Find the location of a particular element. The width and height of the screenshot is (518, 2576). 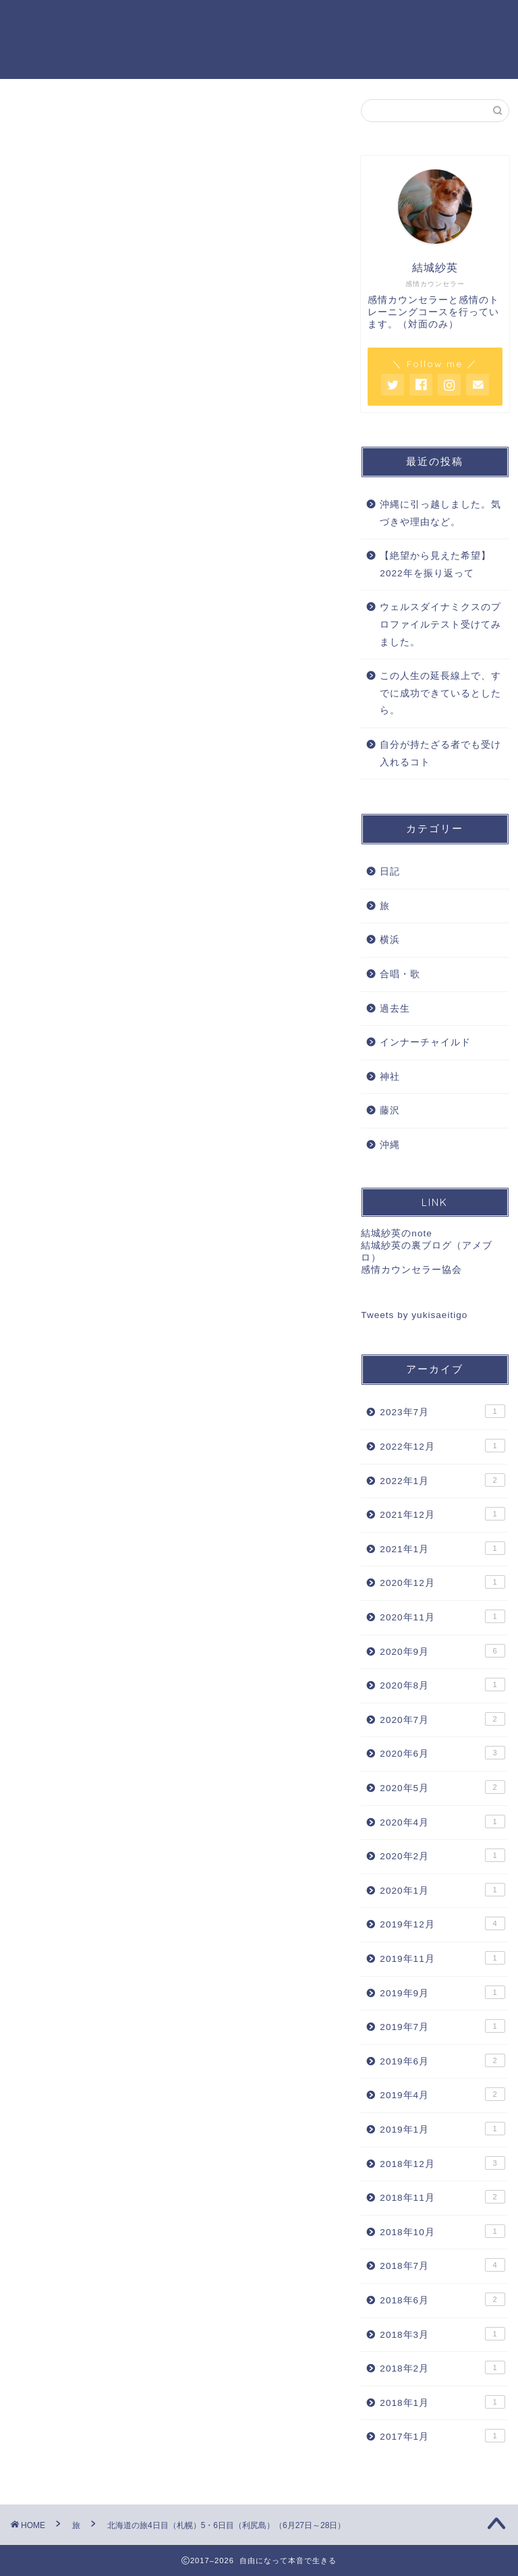

2018年6月 is located at coordinates (442, 2300).